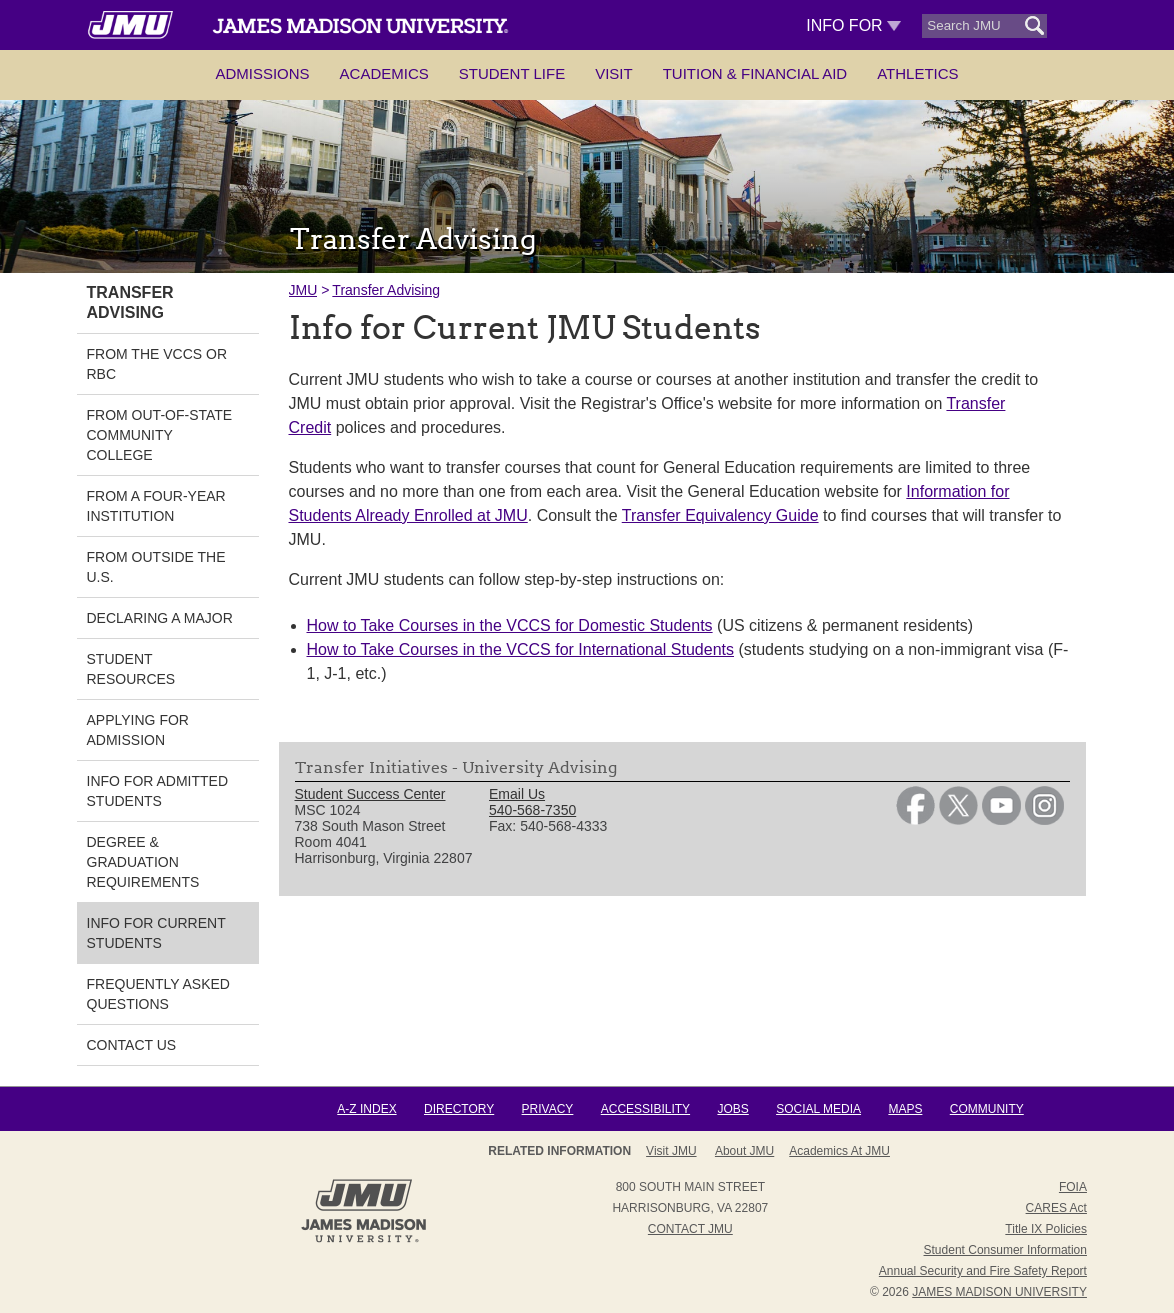 This screenshot has width=1174, height=1313. What do you see at coordinates (732, 1109) in the screenshot?
I see `Jobs` at bounding box center [732, 1109].